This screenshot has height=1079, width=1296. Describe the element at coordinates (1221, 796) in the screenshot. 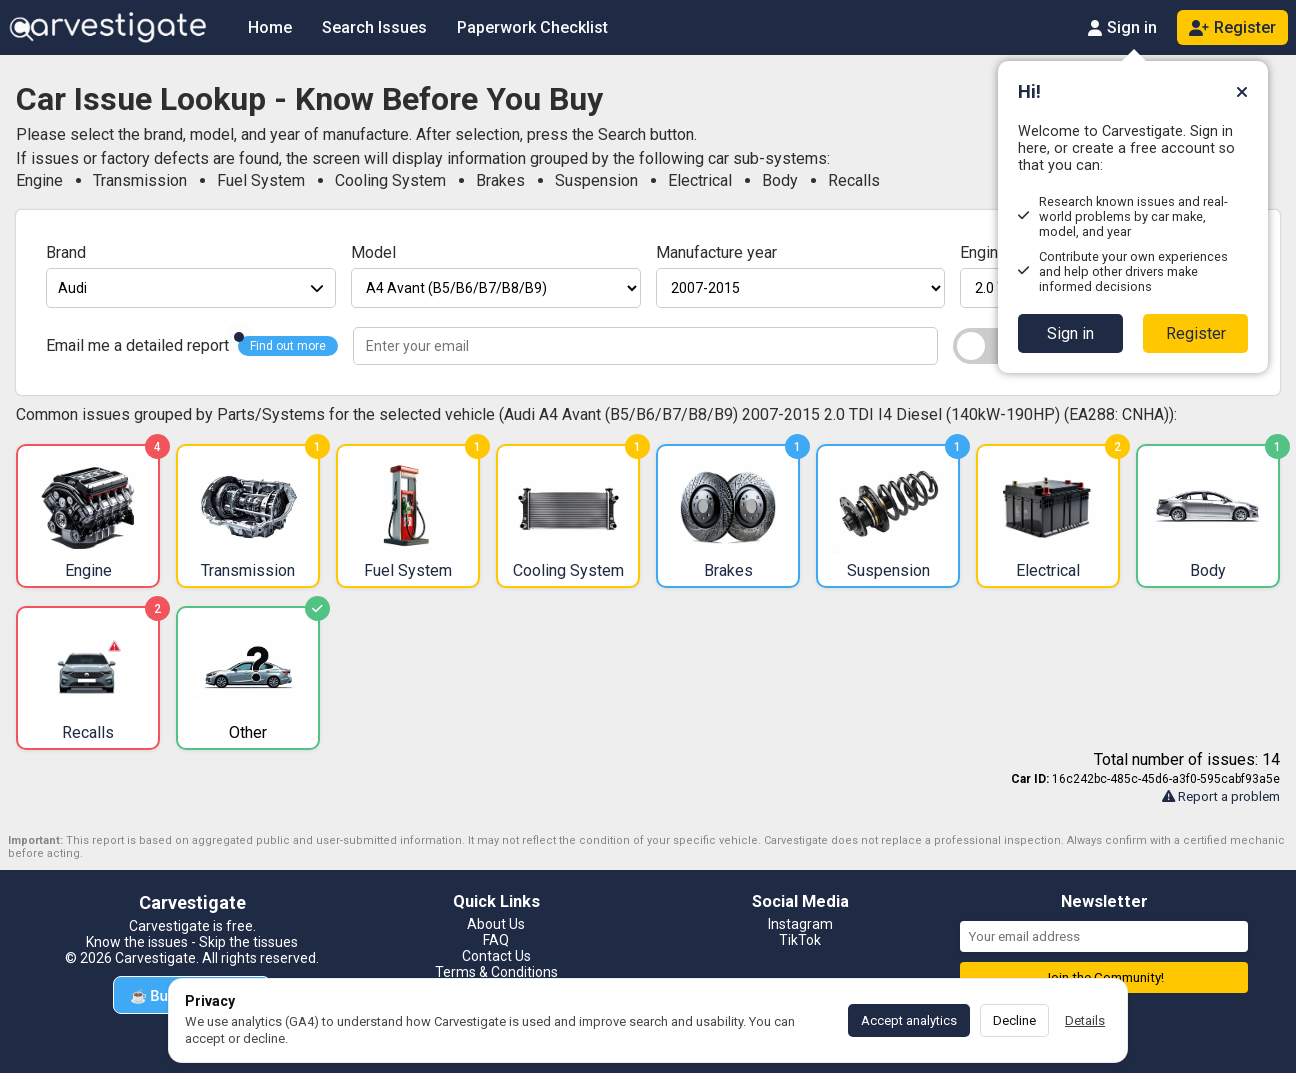

I see `Report a problem` at that location.